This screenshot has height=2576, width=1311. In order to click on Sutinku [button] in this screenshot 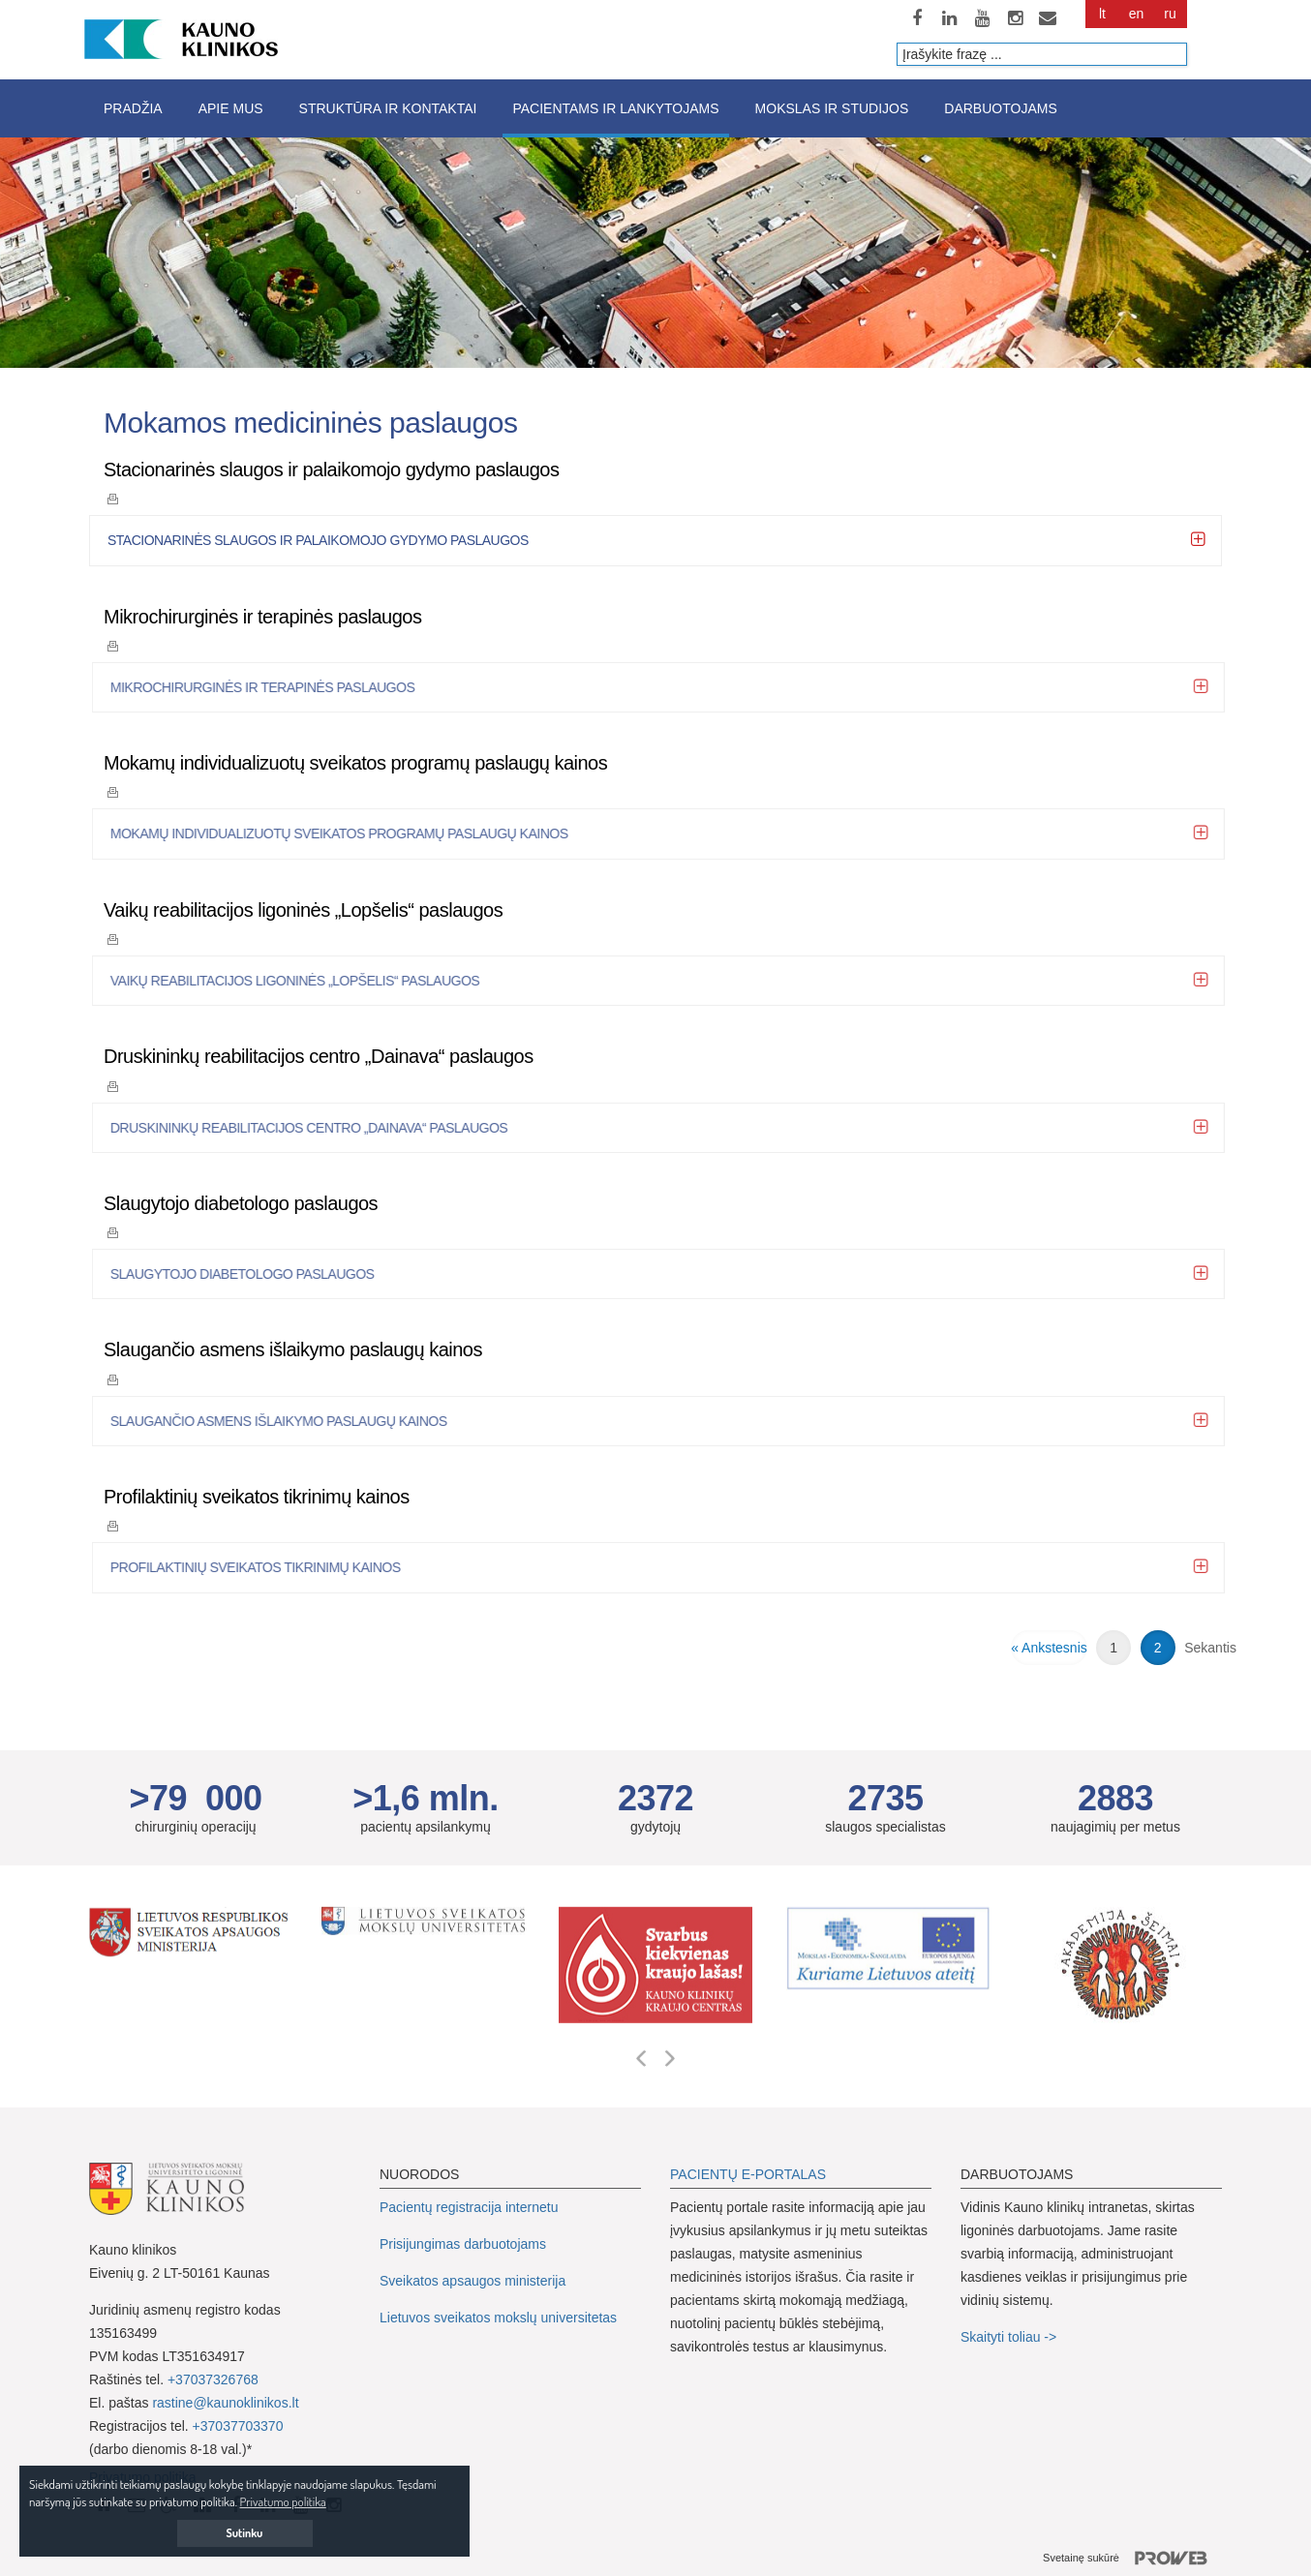, I will do `click(245, 2533)`.